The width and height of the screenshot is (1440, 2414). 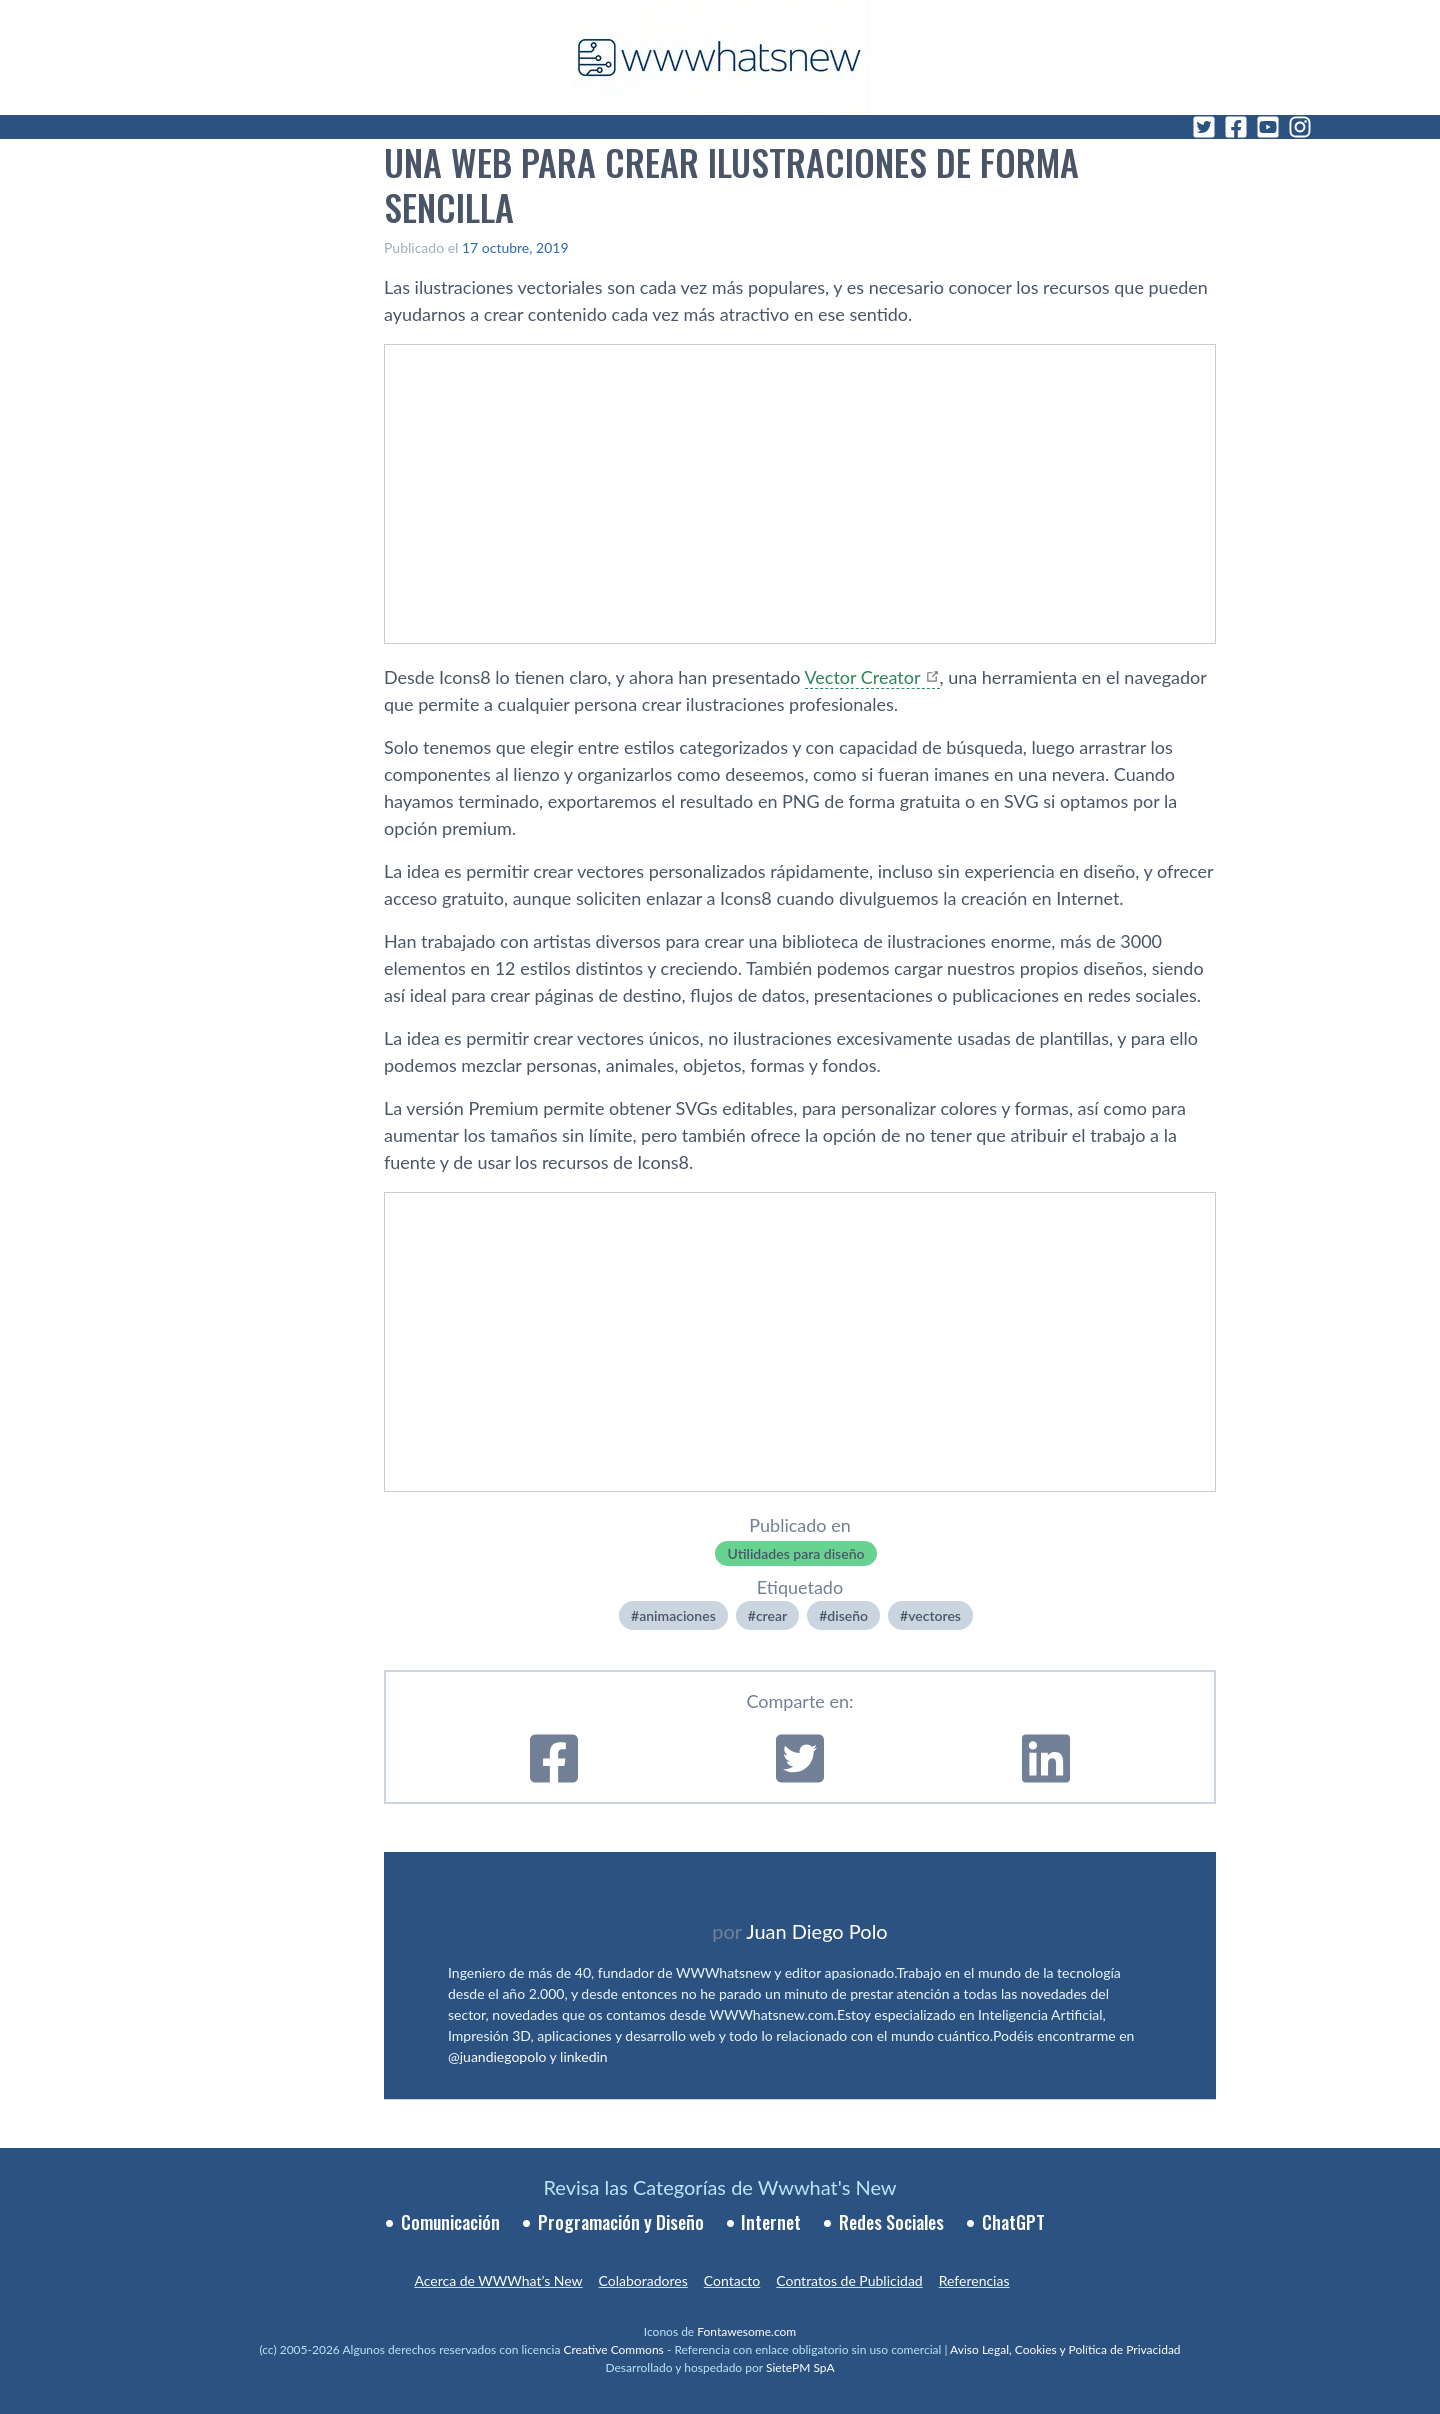 I want to click on [WWWhat's New - Inicio], so click(x=720, y=57).